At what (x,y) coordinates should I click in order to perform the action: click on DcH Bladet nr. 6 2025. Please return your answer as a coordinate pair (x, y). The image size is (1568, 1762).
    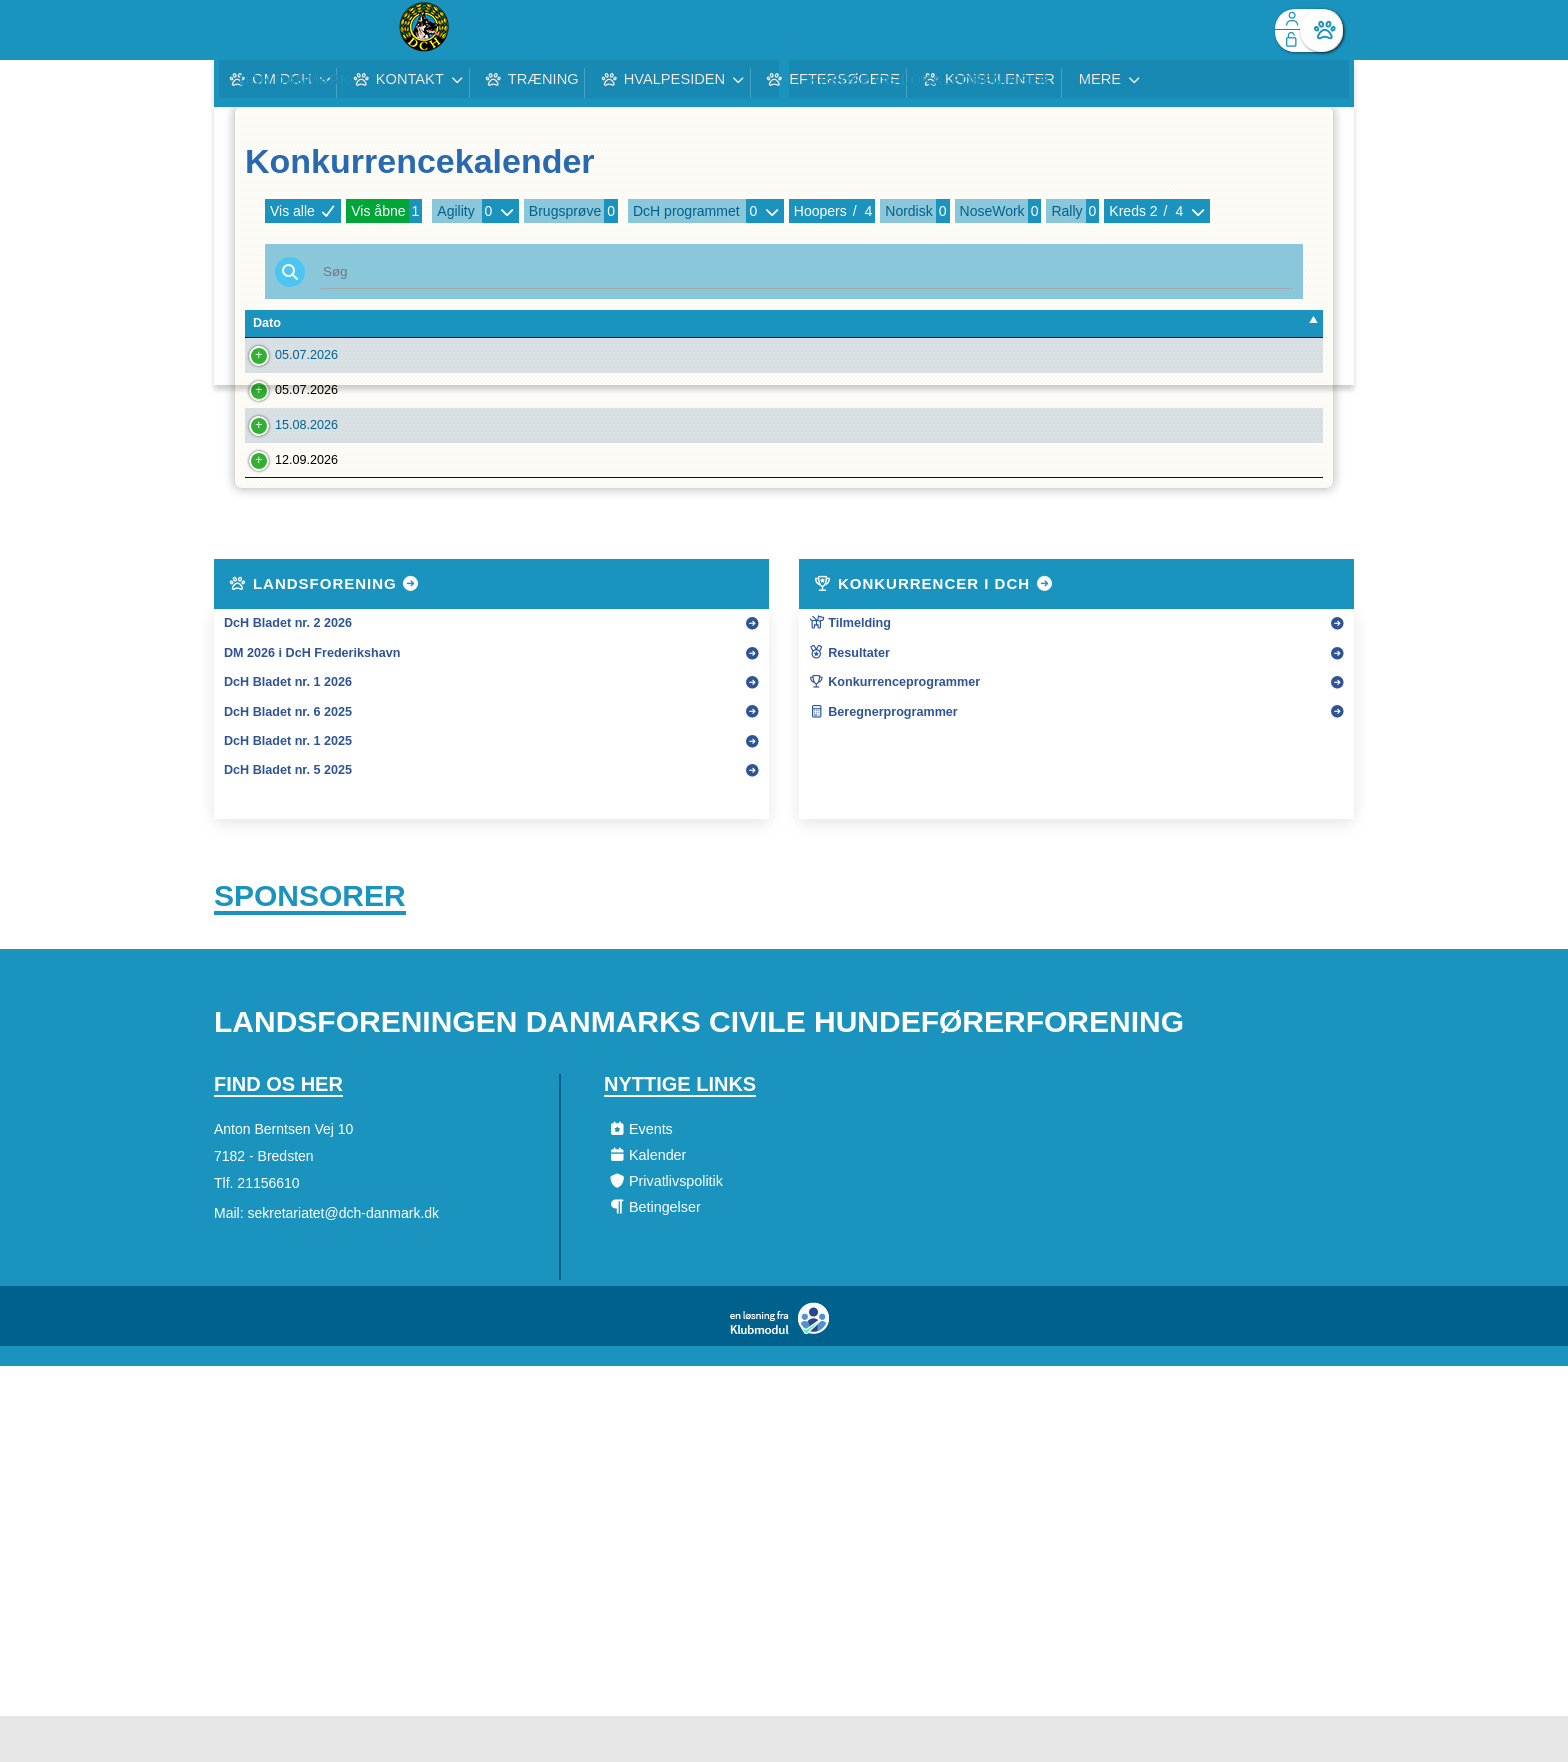
    Looking at the image, I should click on (288, 752).